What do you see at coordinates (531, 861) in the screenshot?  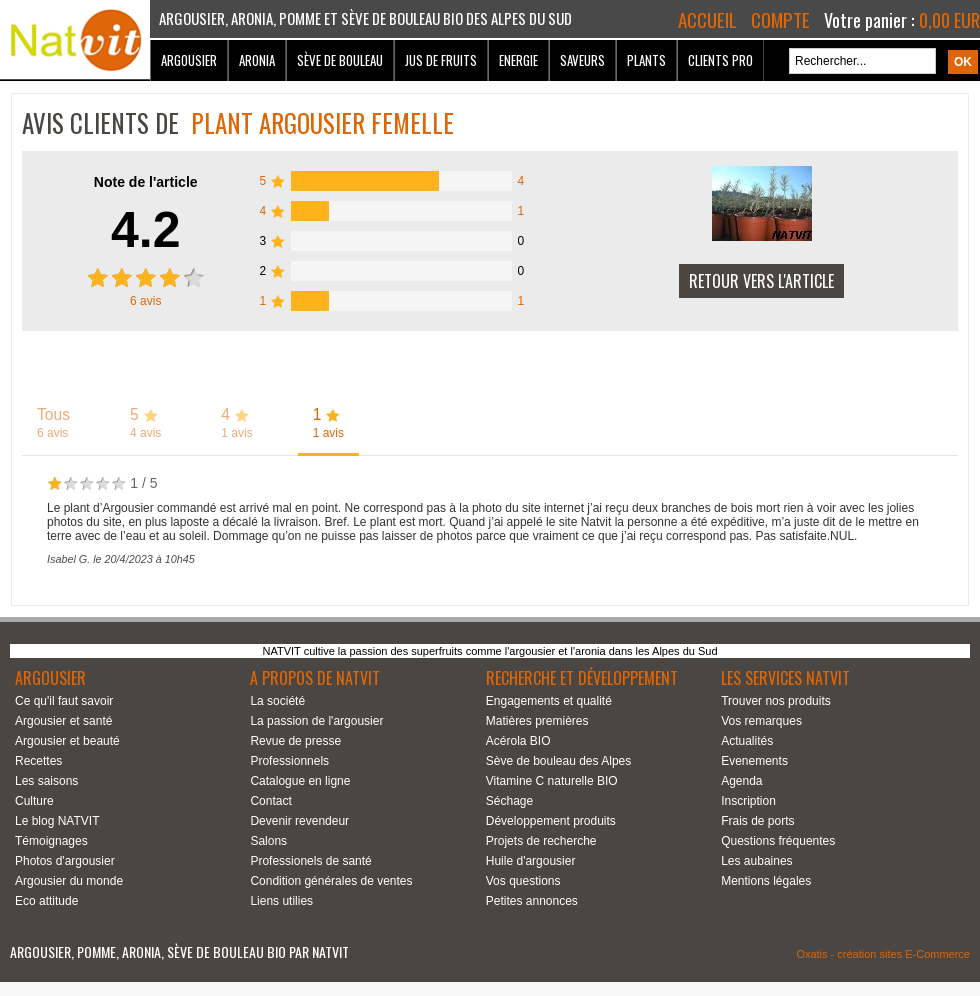 I see `Huile d'argousier` at bounding box center [531, 861].